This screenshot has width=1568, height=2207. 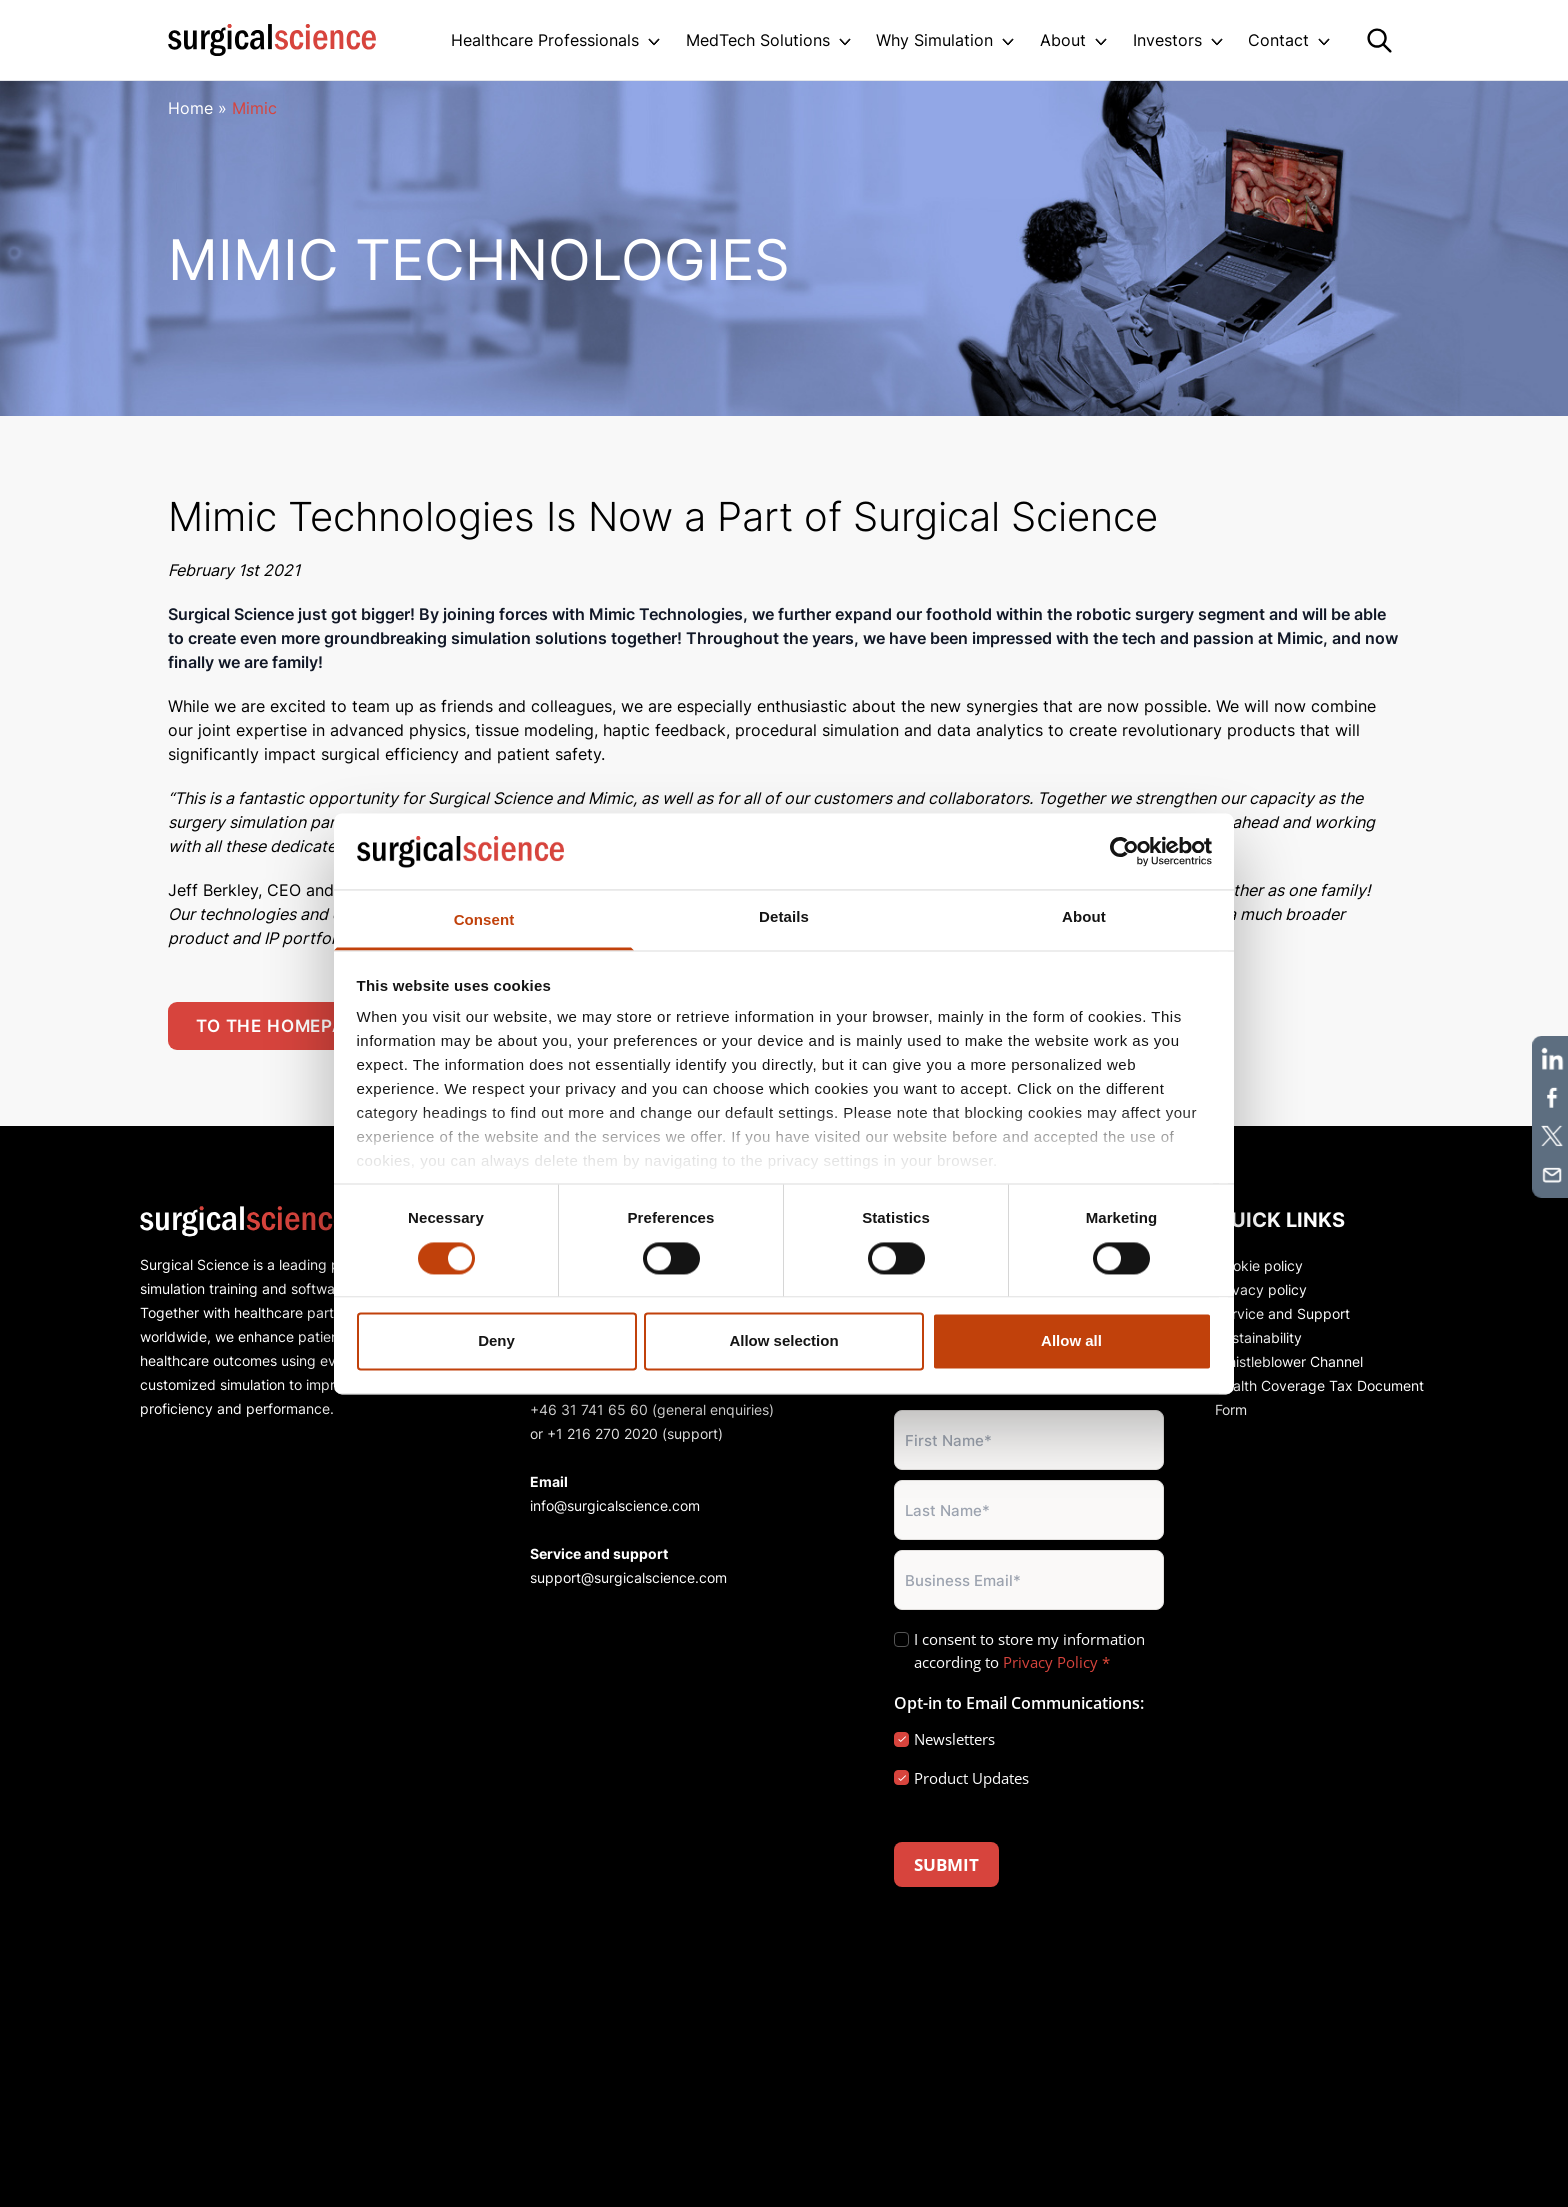 I want to click on [Cookiebot by Usercentrics - opens in a new window], so click(x=1124, y=851).